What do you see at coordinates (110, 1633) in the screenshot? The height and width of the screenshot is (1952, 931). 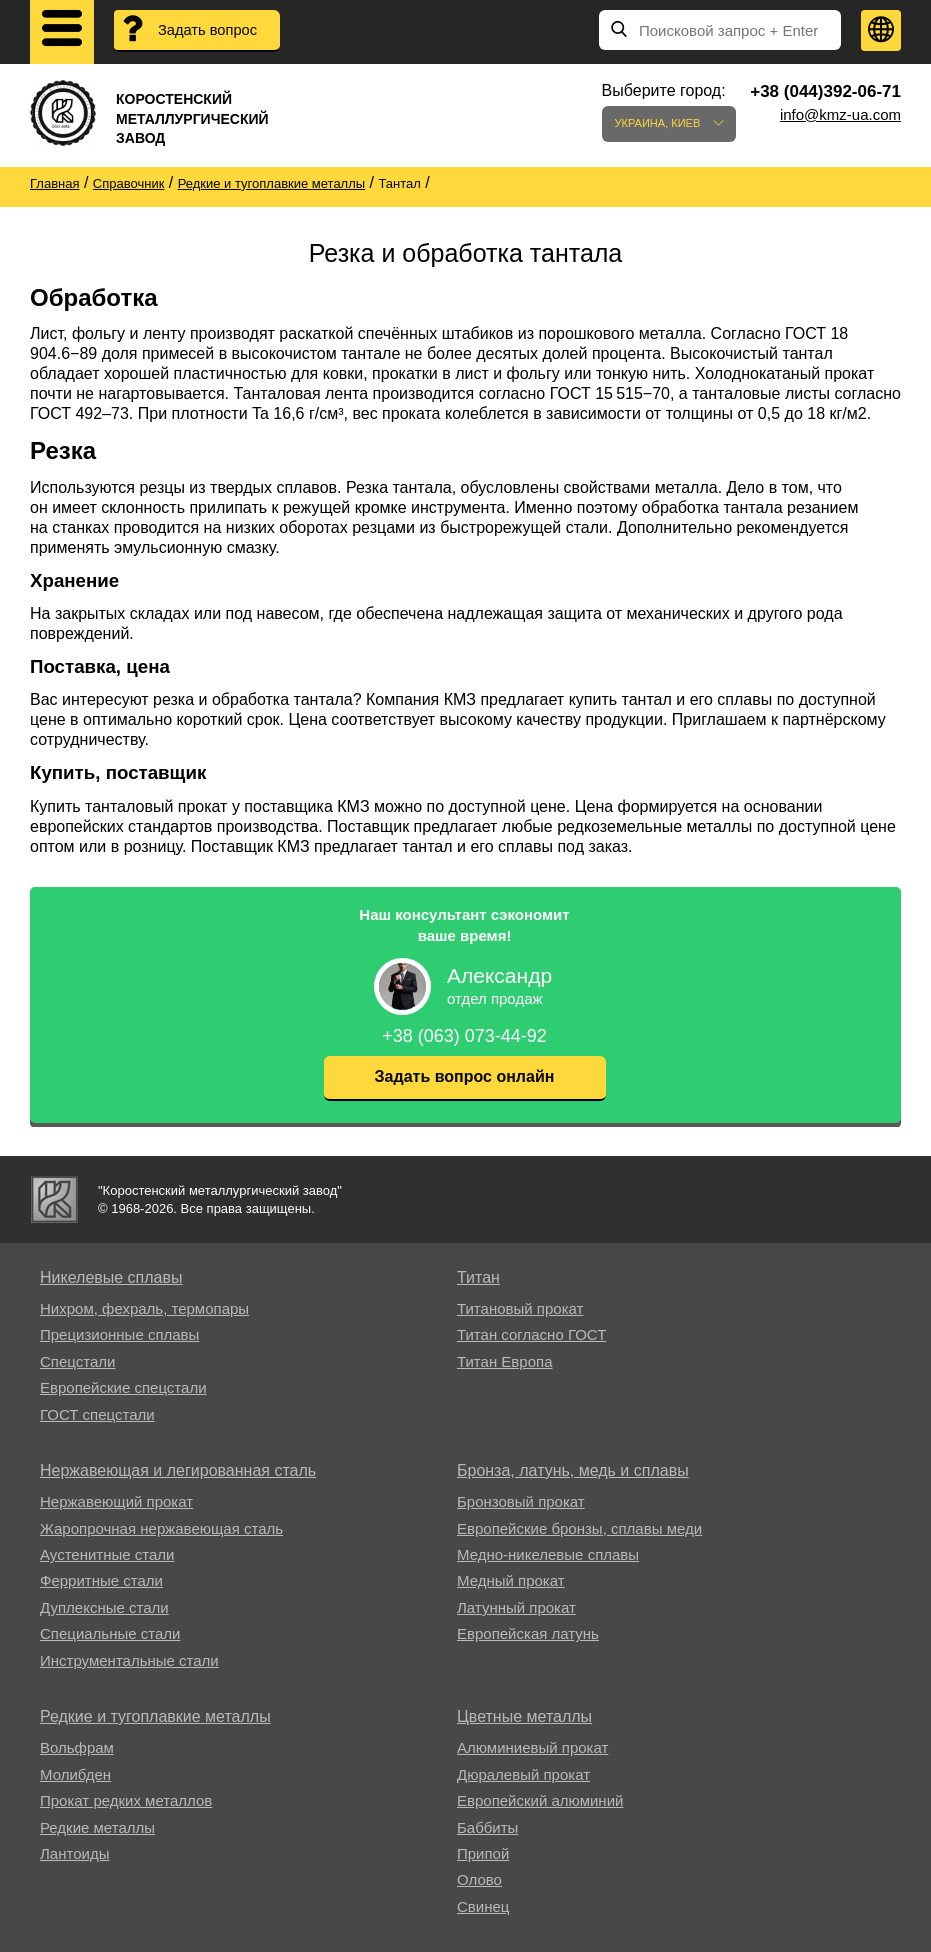 I see `Специальные стали` at bounding box center [110, 1633].